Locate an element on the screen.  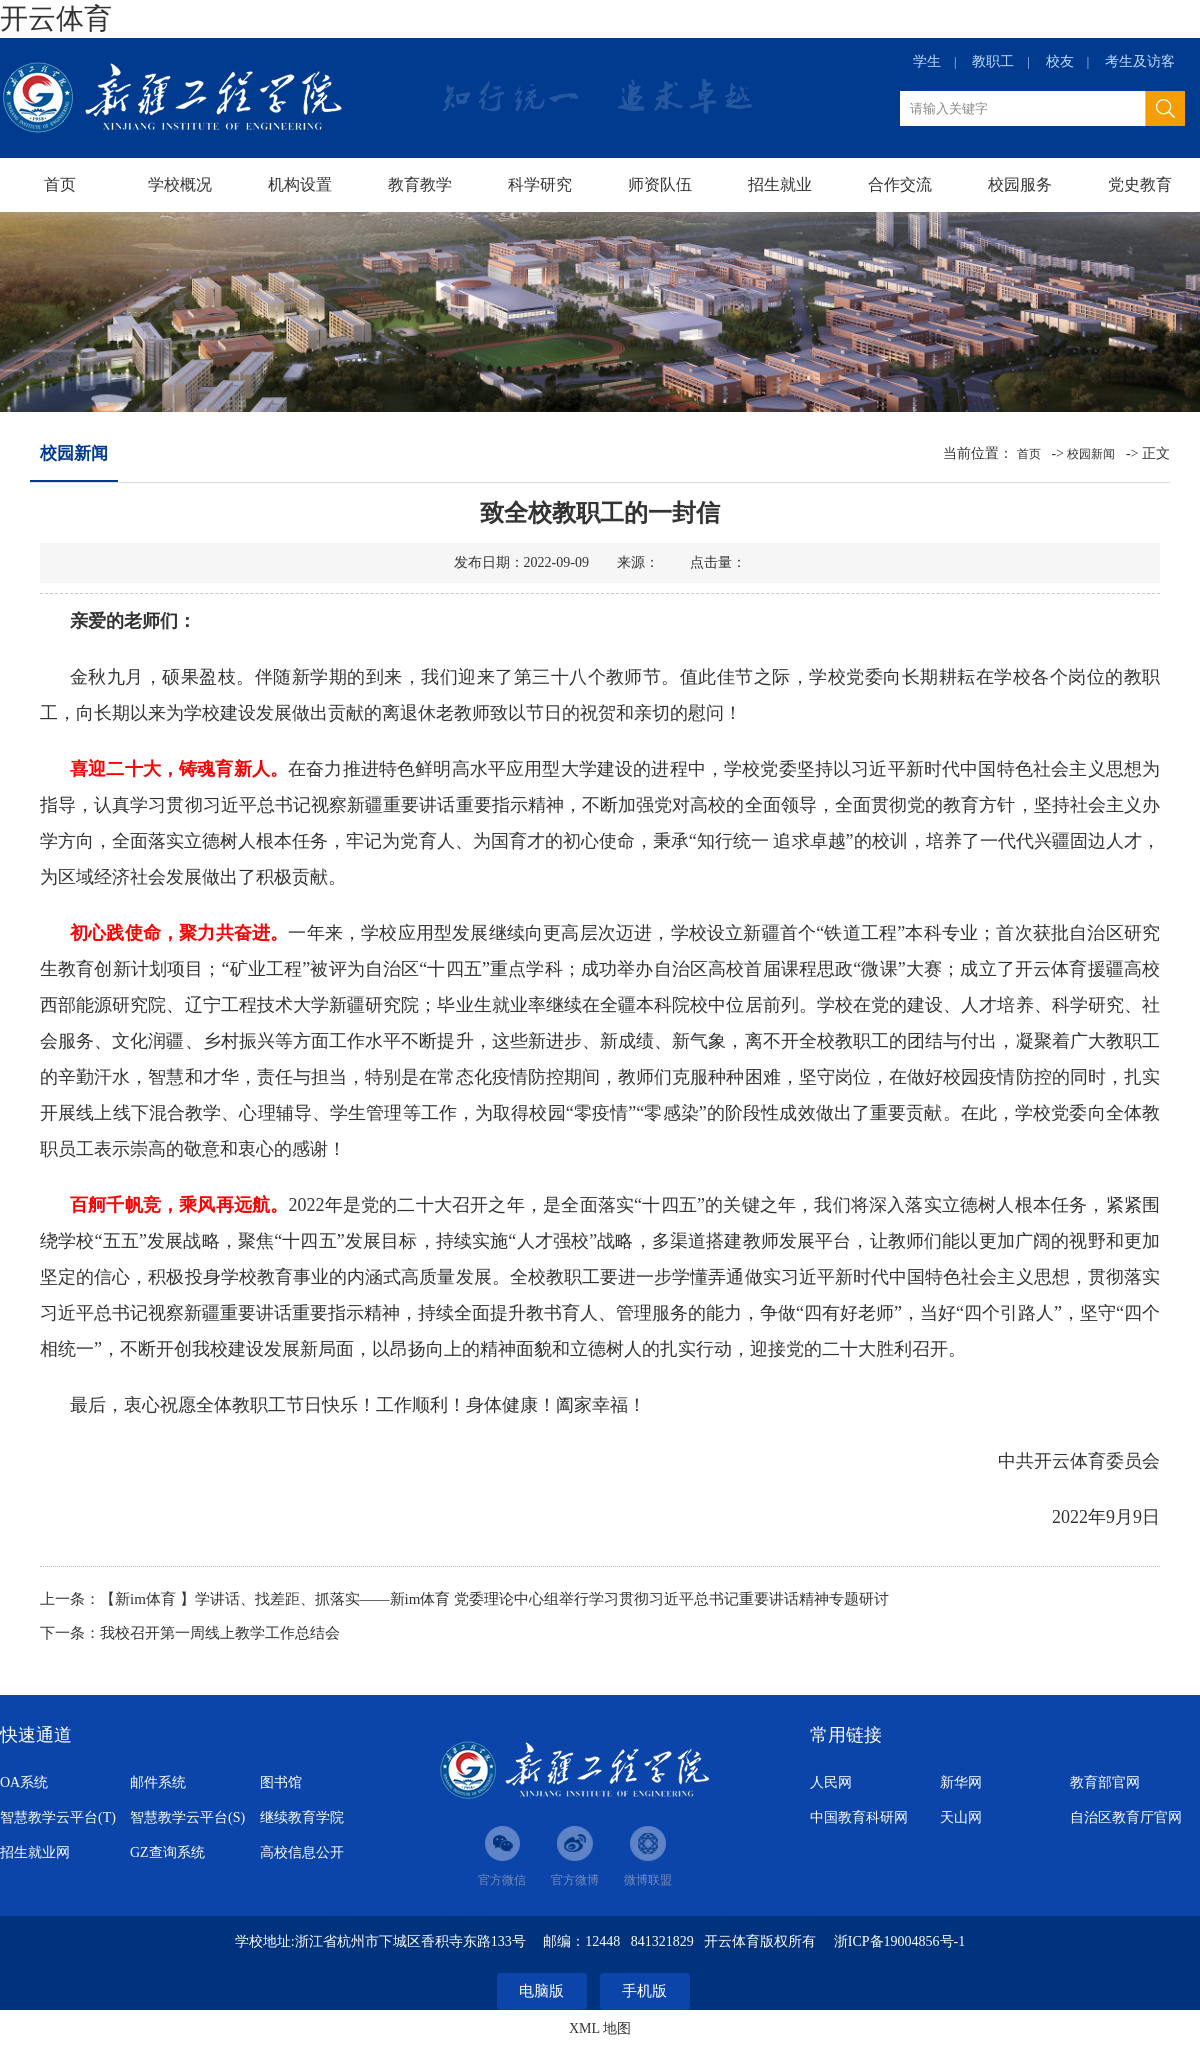
智慧教学云平台(S) is located at coordinates (187, 1817).